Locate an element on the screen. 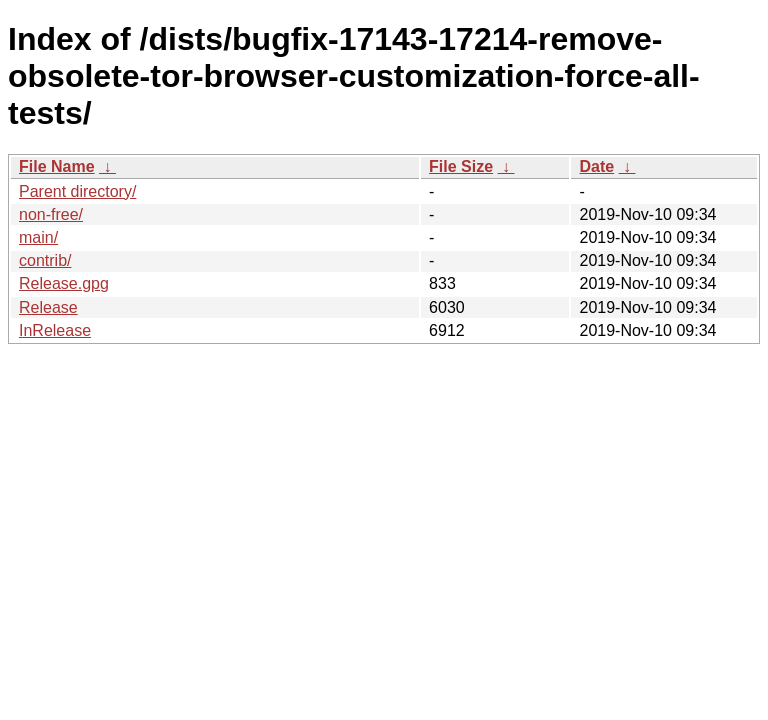 This screenshot has width=768, height=720. contrib/ is located at coordinates (45, 260).